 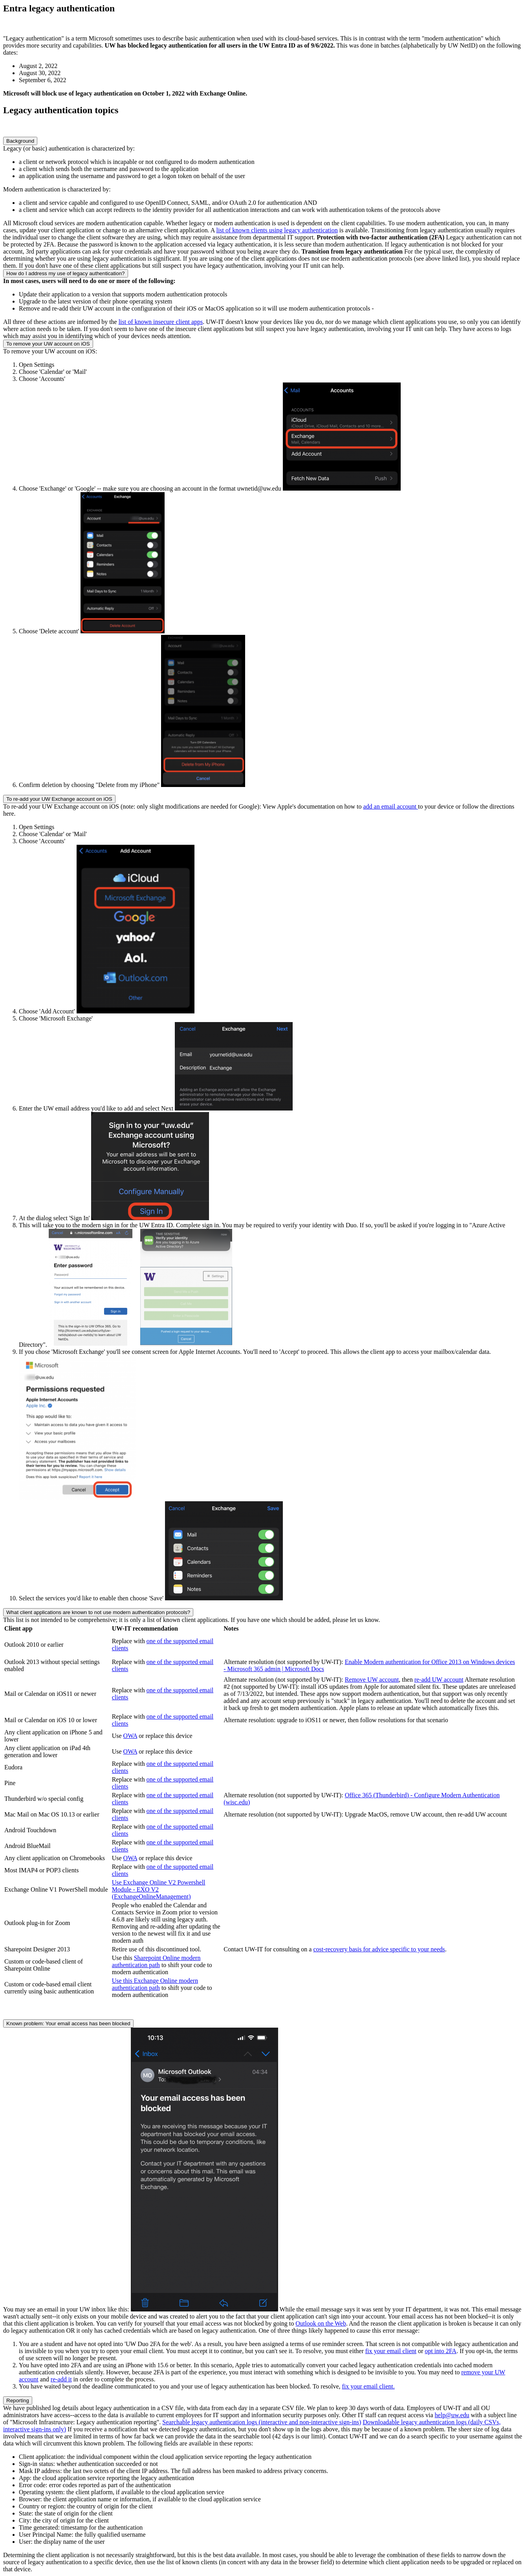 I want to click on help@uw.edu, so click(x=452, y=2415).